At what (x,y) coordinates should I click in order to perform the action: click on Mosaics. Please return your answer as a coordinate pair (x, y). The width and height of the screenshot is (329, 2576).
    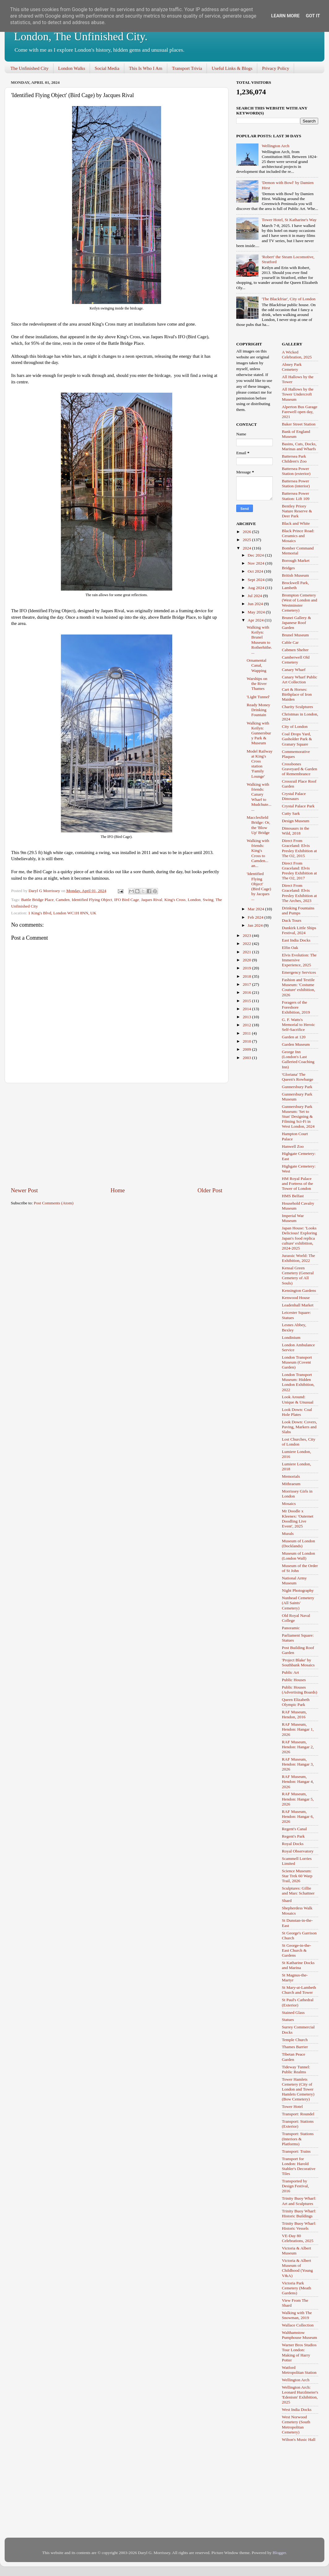
    Looking at the image, I should click on (289, 1503).